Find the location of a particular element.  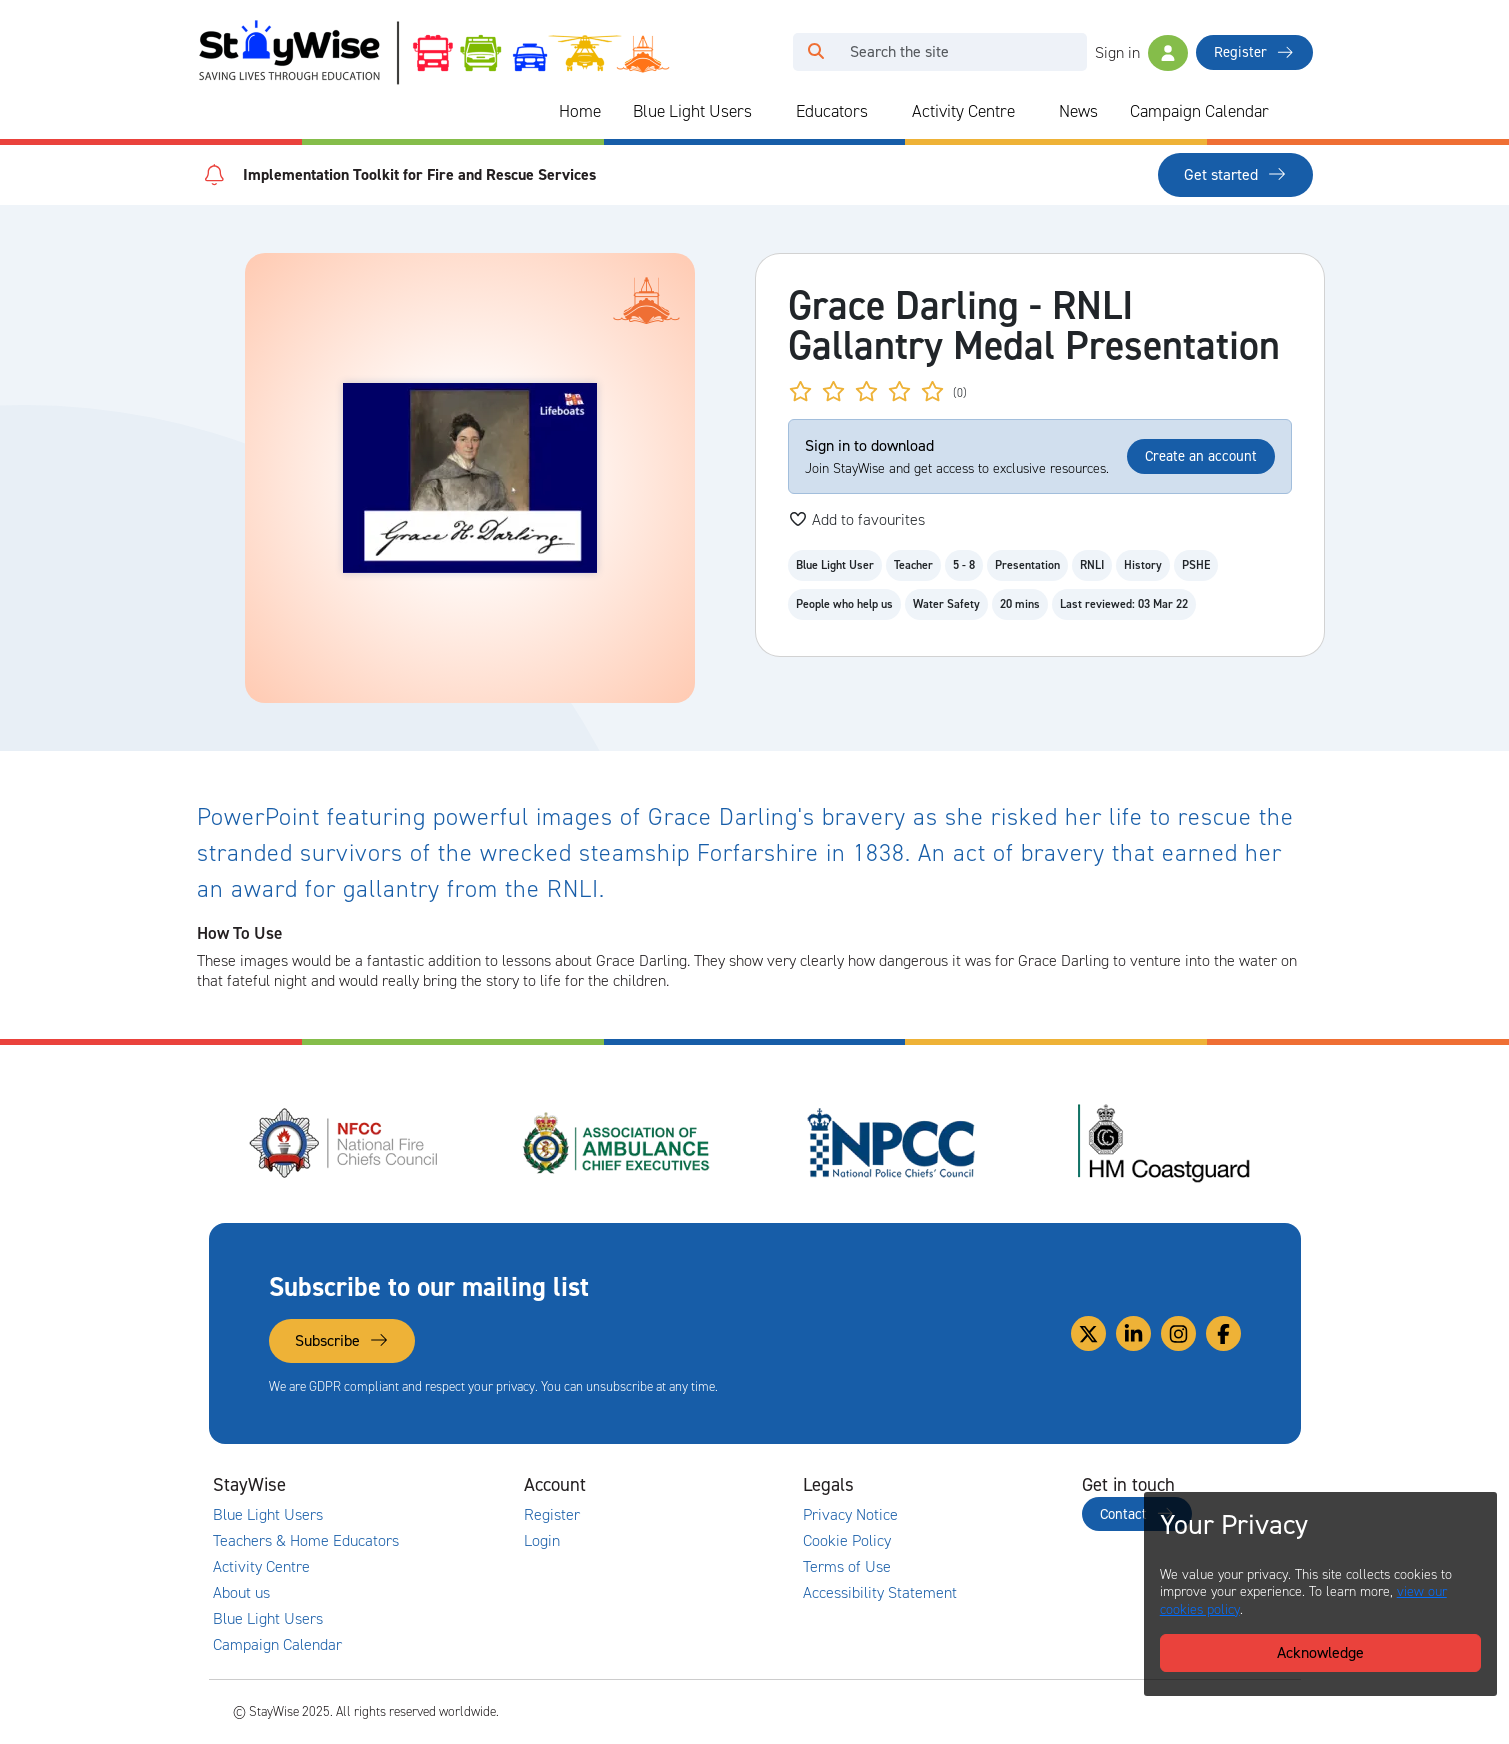

[National Fire Chiefs Council (NFCC)'s website. Opens in a new tab] is located at coordinates (345, 1143).